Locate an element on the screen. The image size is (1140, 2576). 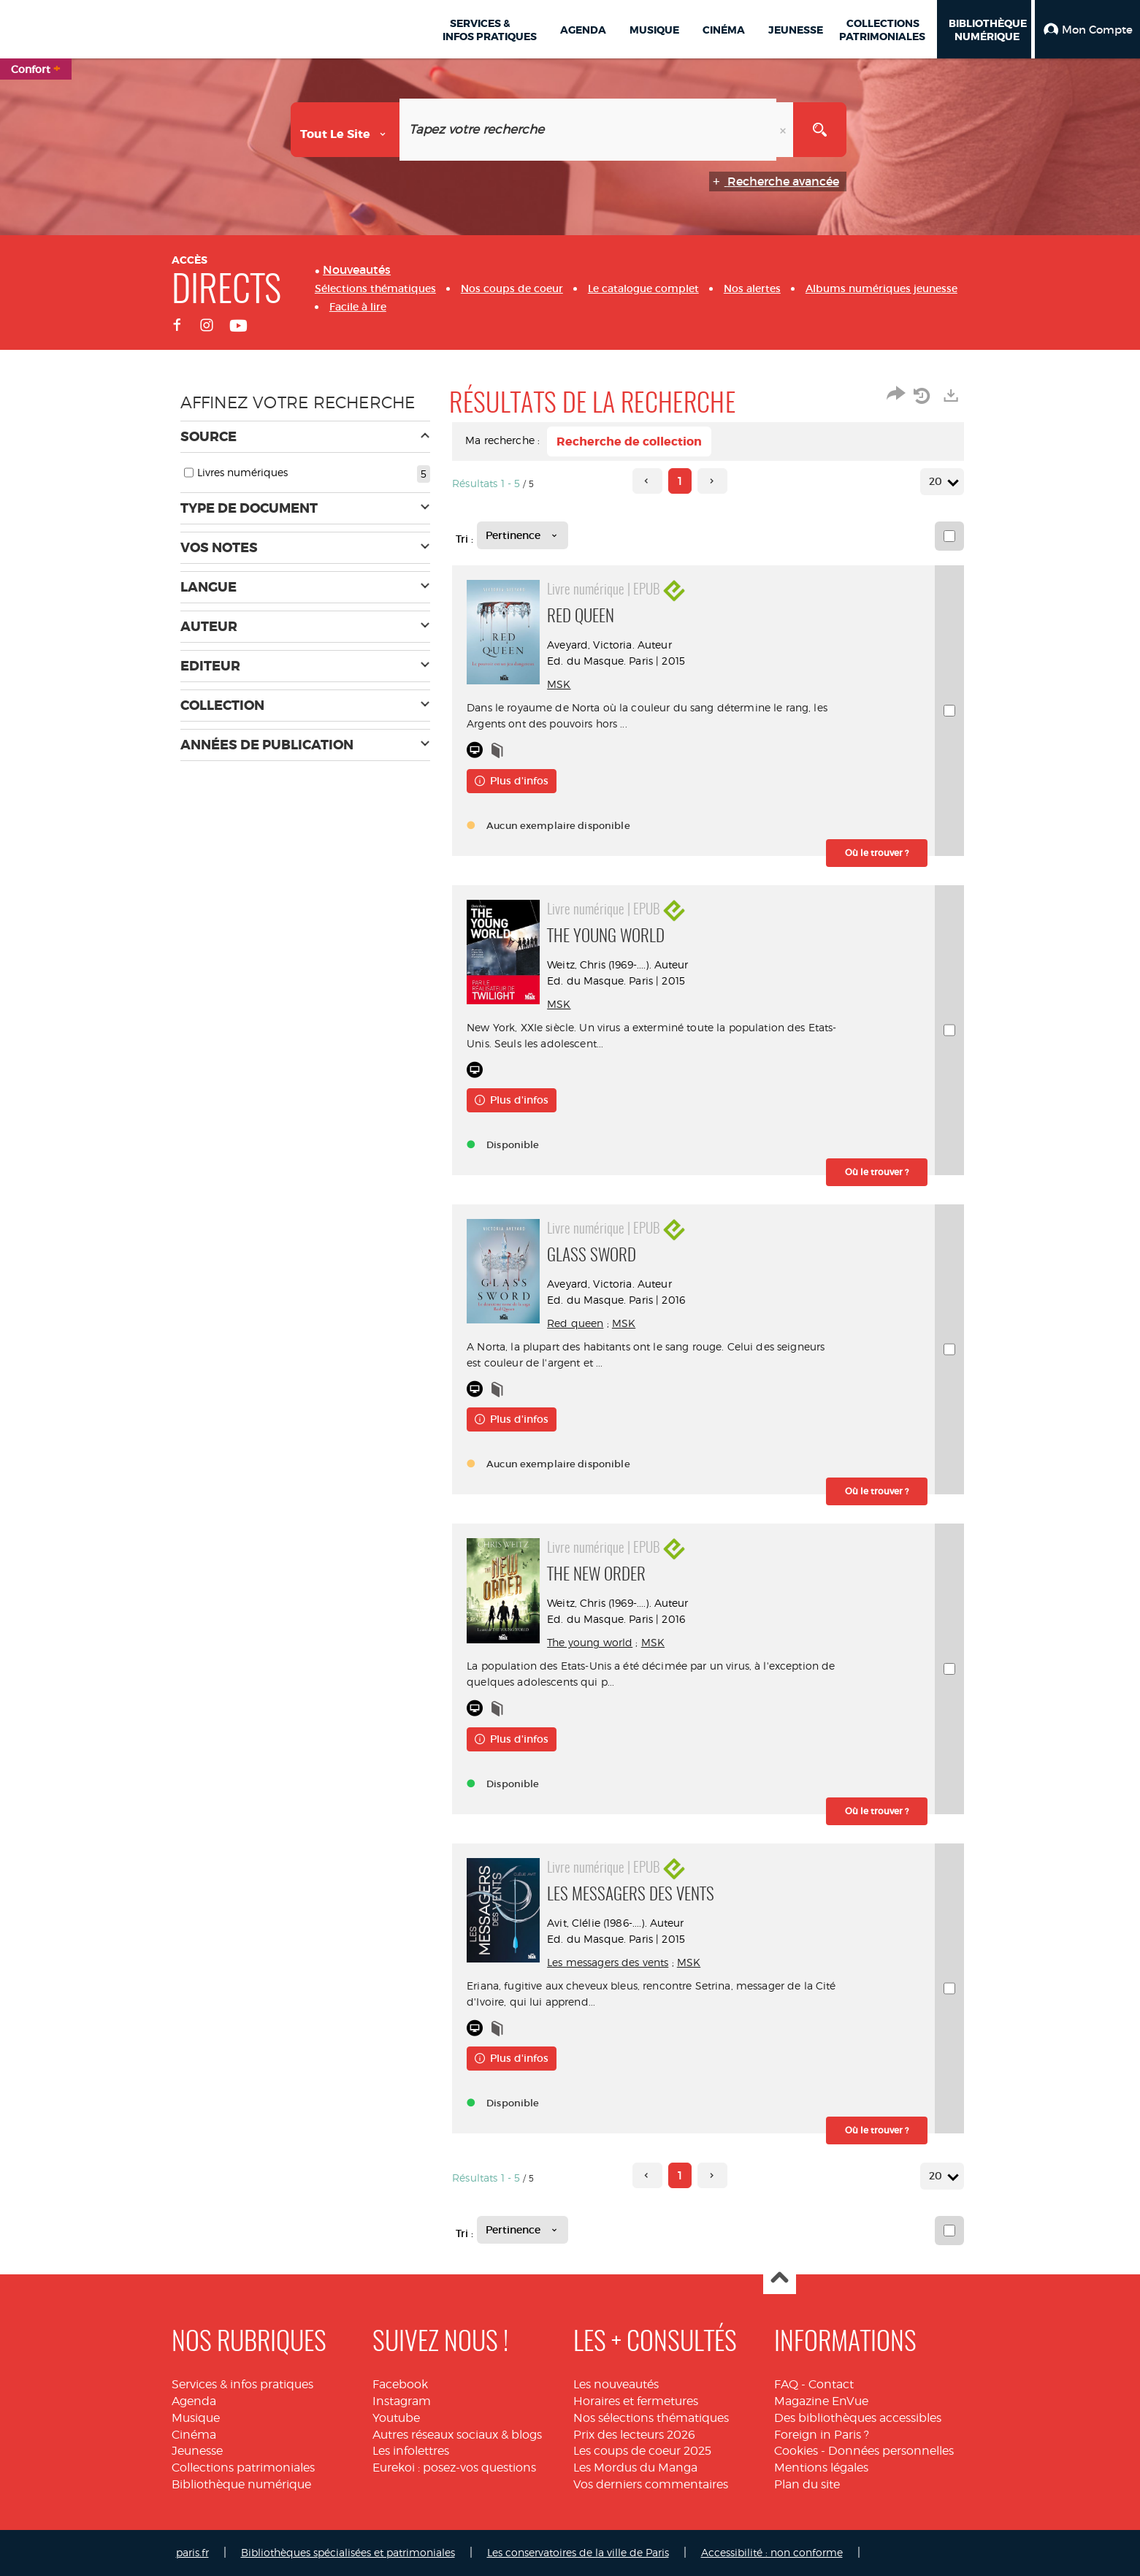
[Choix du périmètre : Tout le site] is located at coordinates (345, 130).